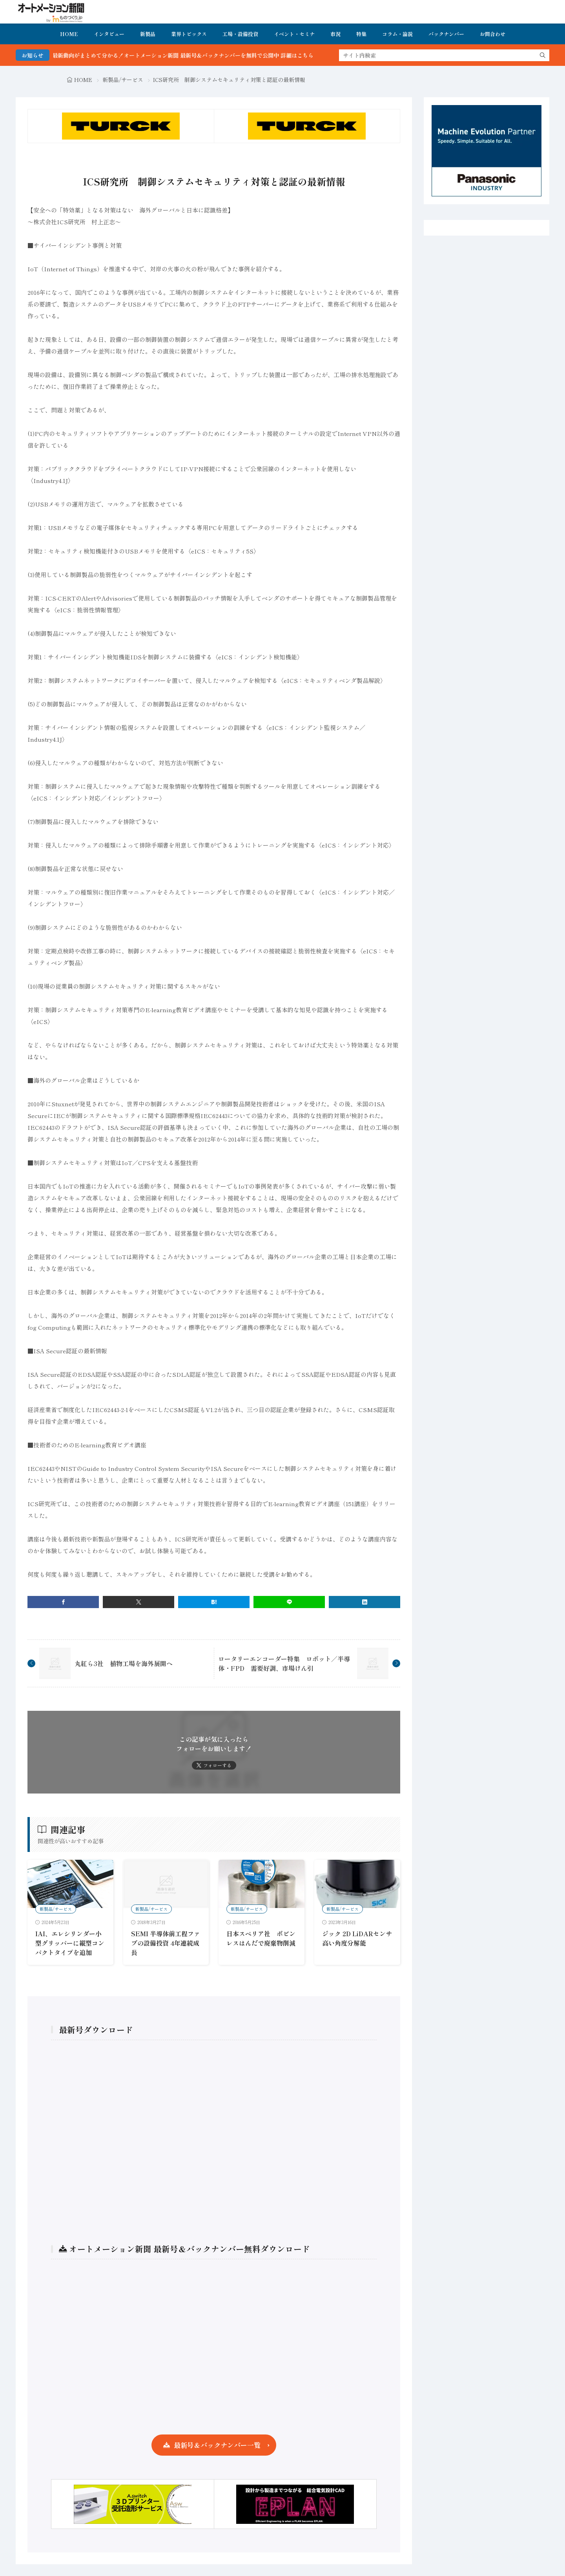  What do you see at coordinates (217, 2445) in the screenshot?
I see `最新号＆バックナンバー一覧` at bounding box center [217, 2445].